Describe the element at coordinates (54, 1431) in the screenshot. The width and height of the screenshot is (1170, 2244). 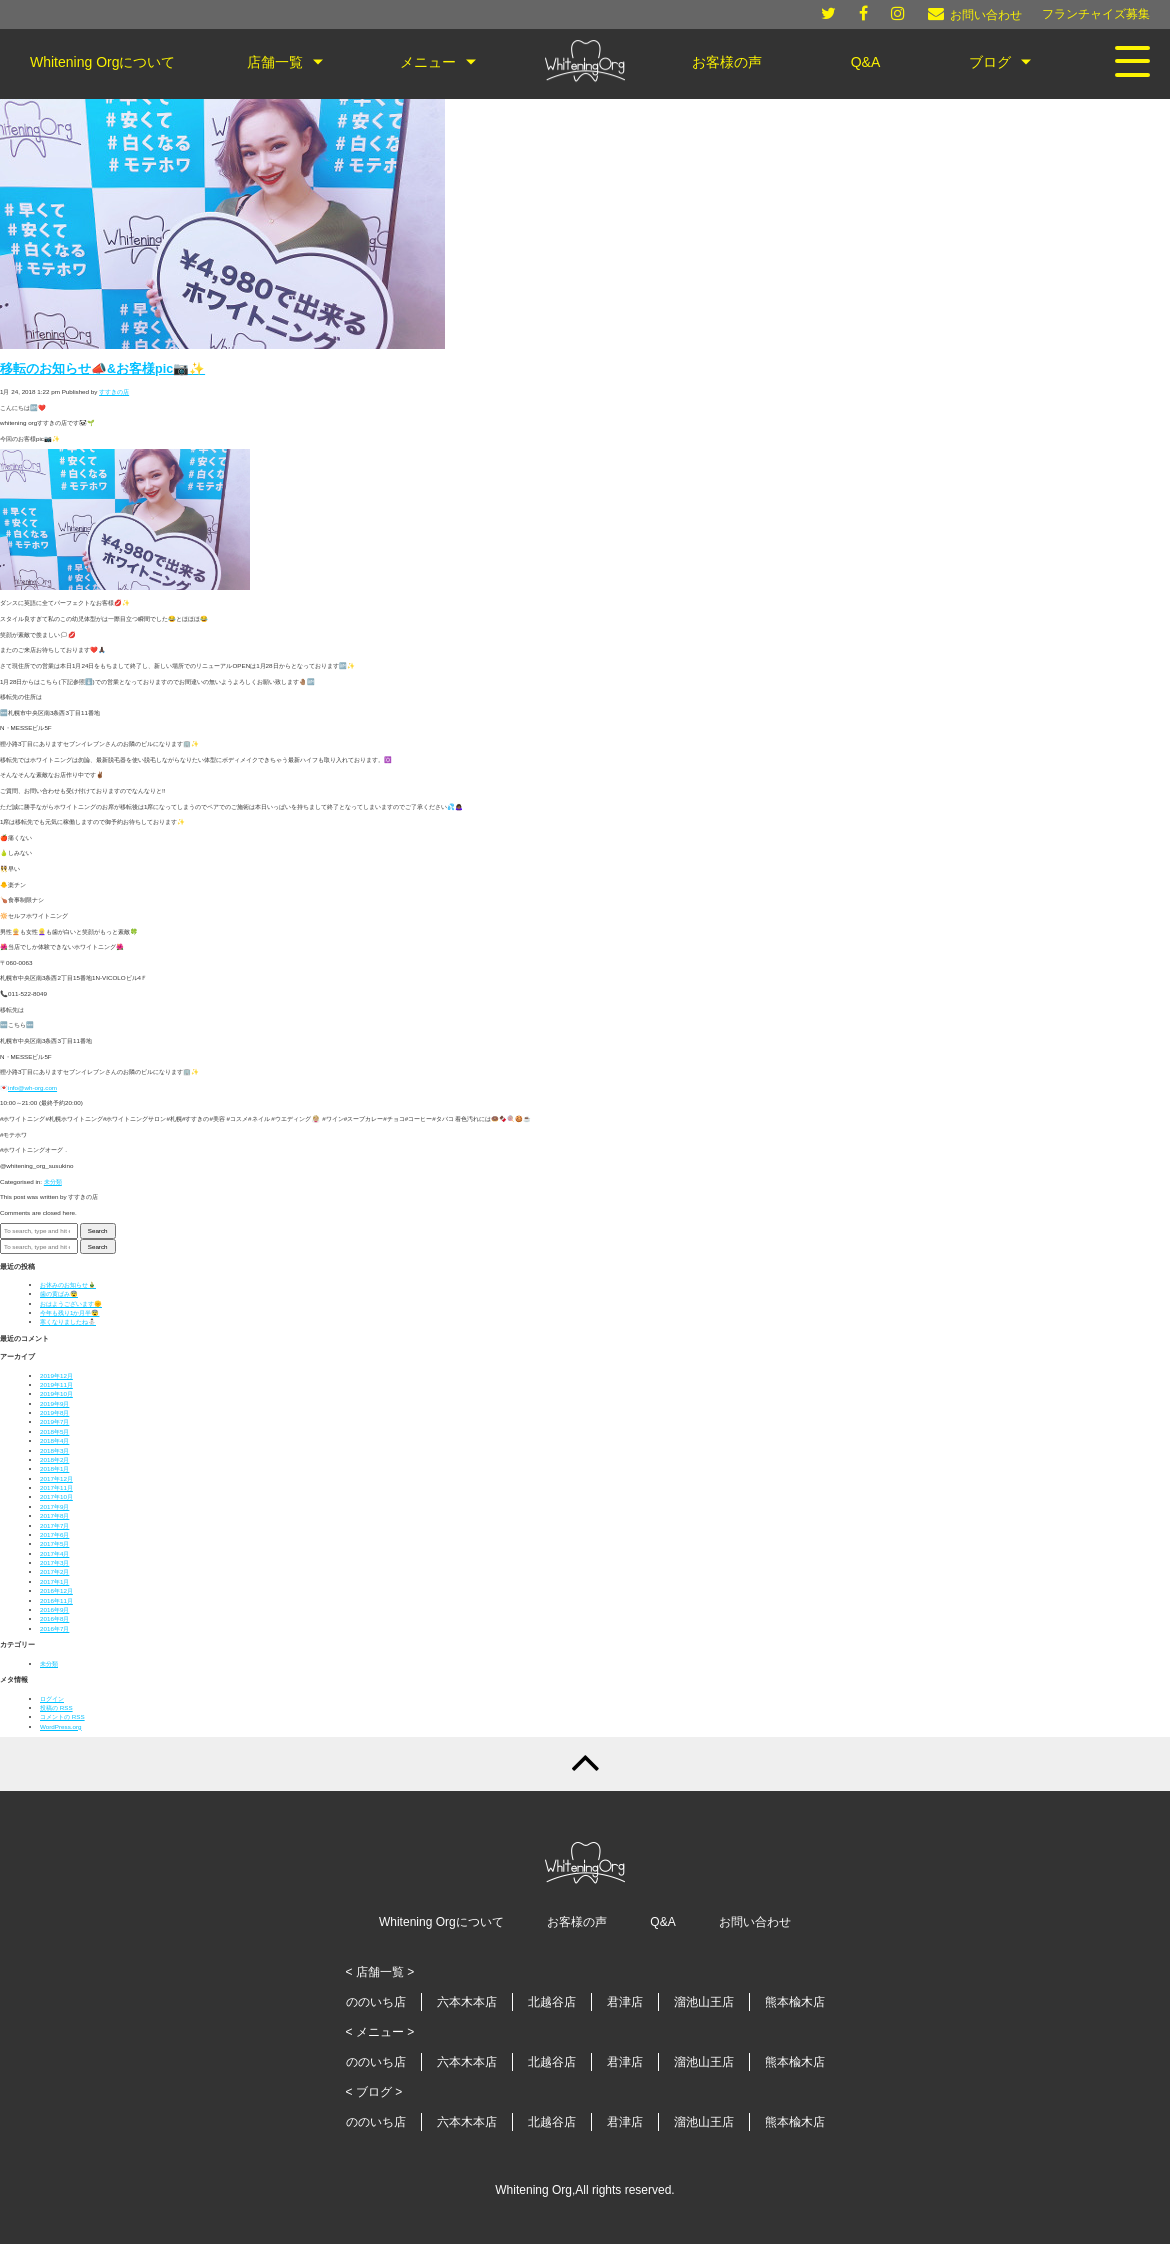
I see `2018年5月` at that location.